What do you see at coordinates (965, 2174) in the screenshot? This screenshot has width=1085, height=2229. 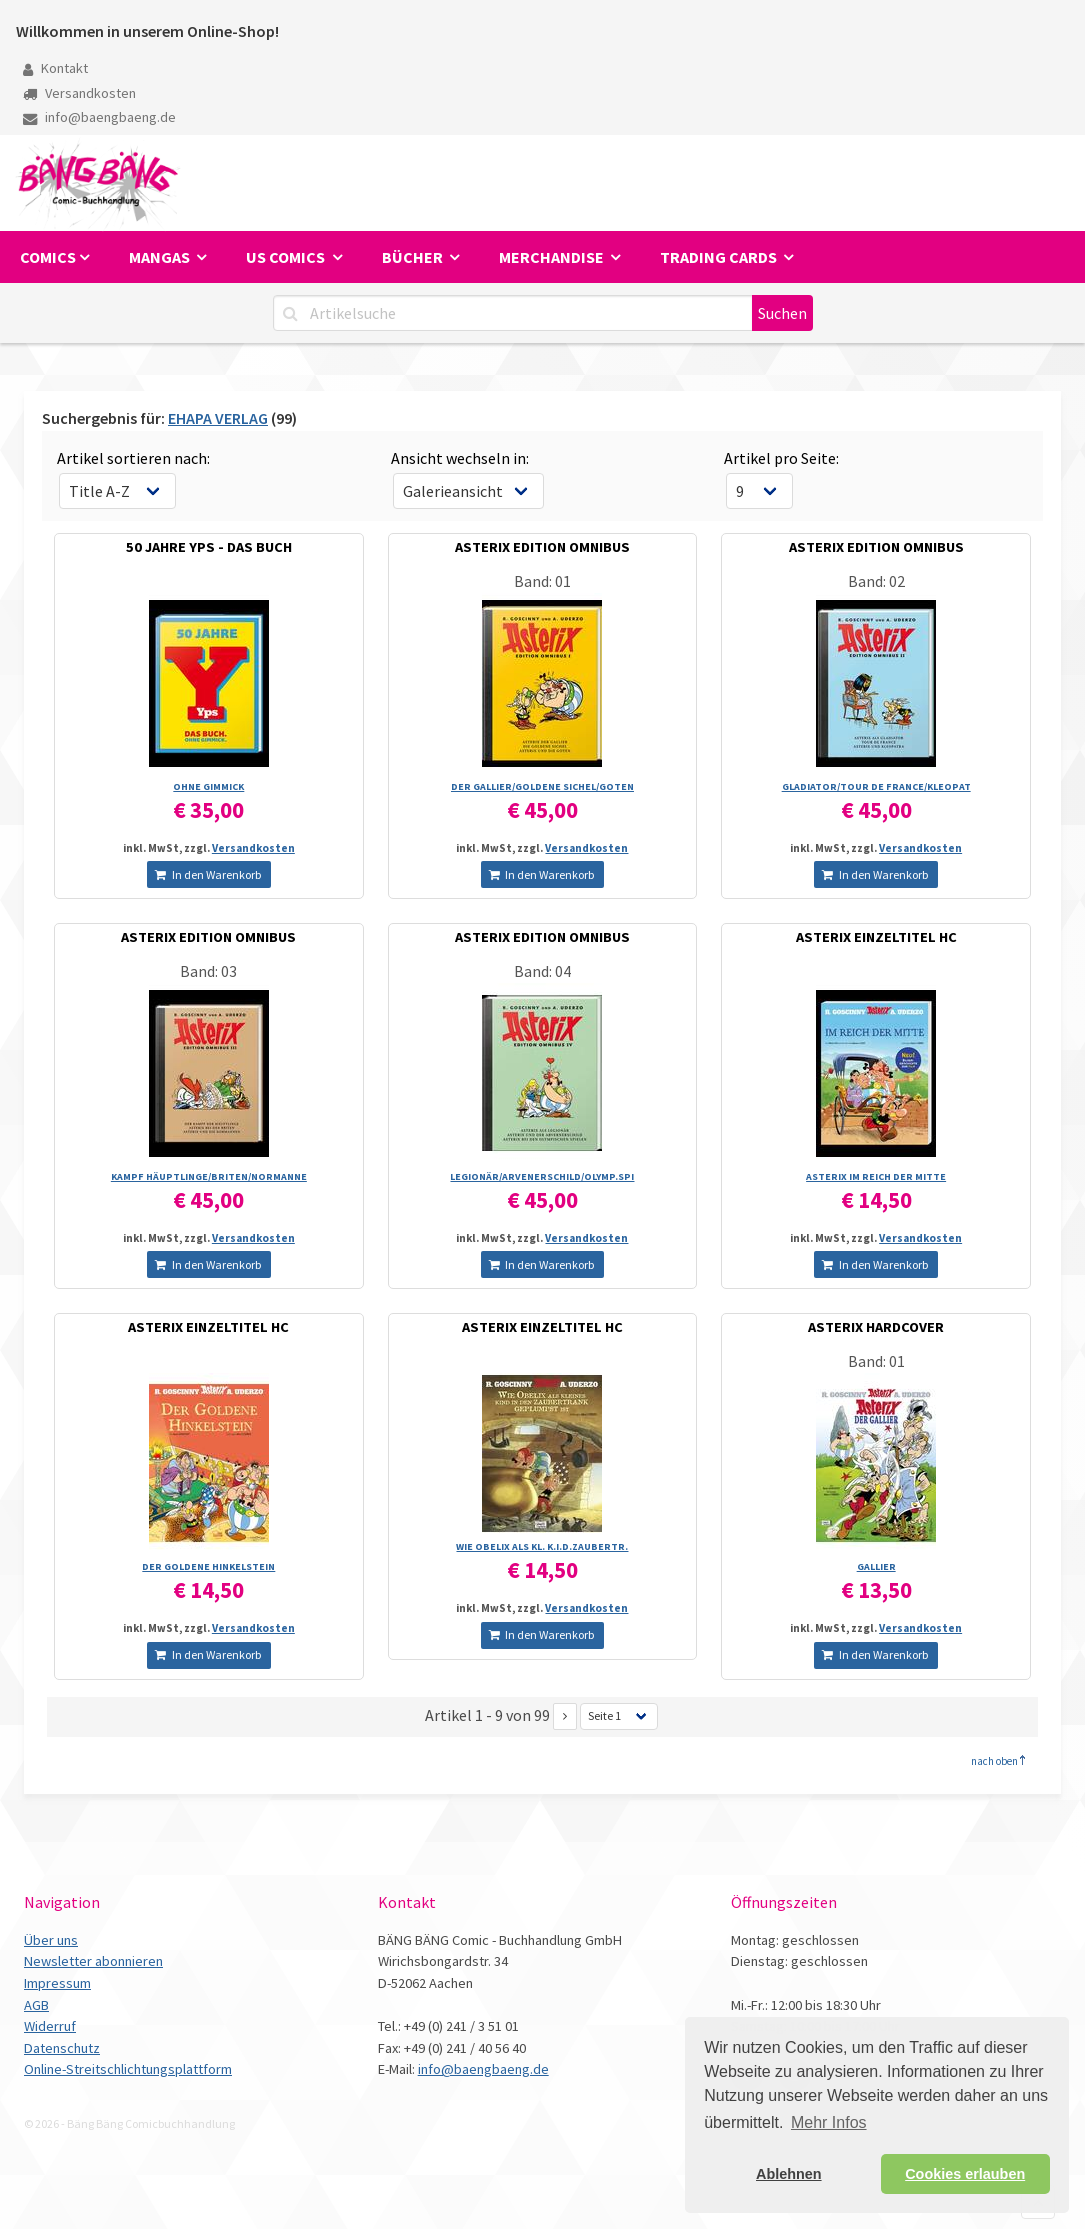 I see `Cookies erlauben [button]` at bounding box center [965, 2174].